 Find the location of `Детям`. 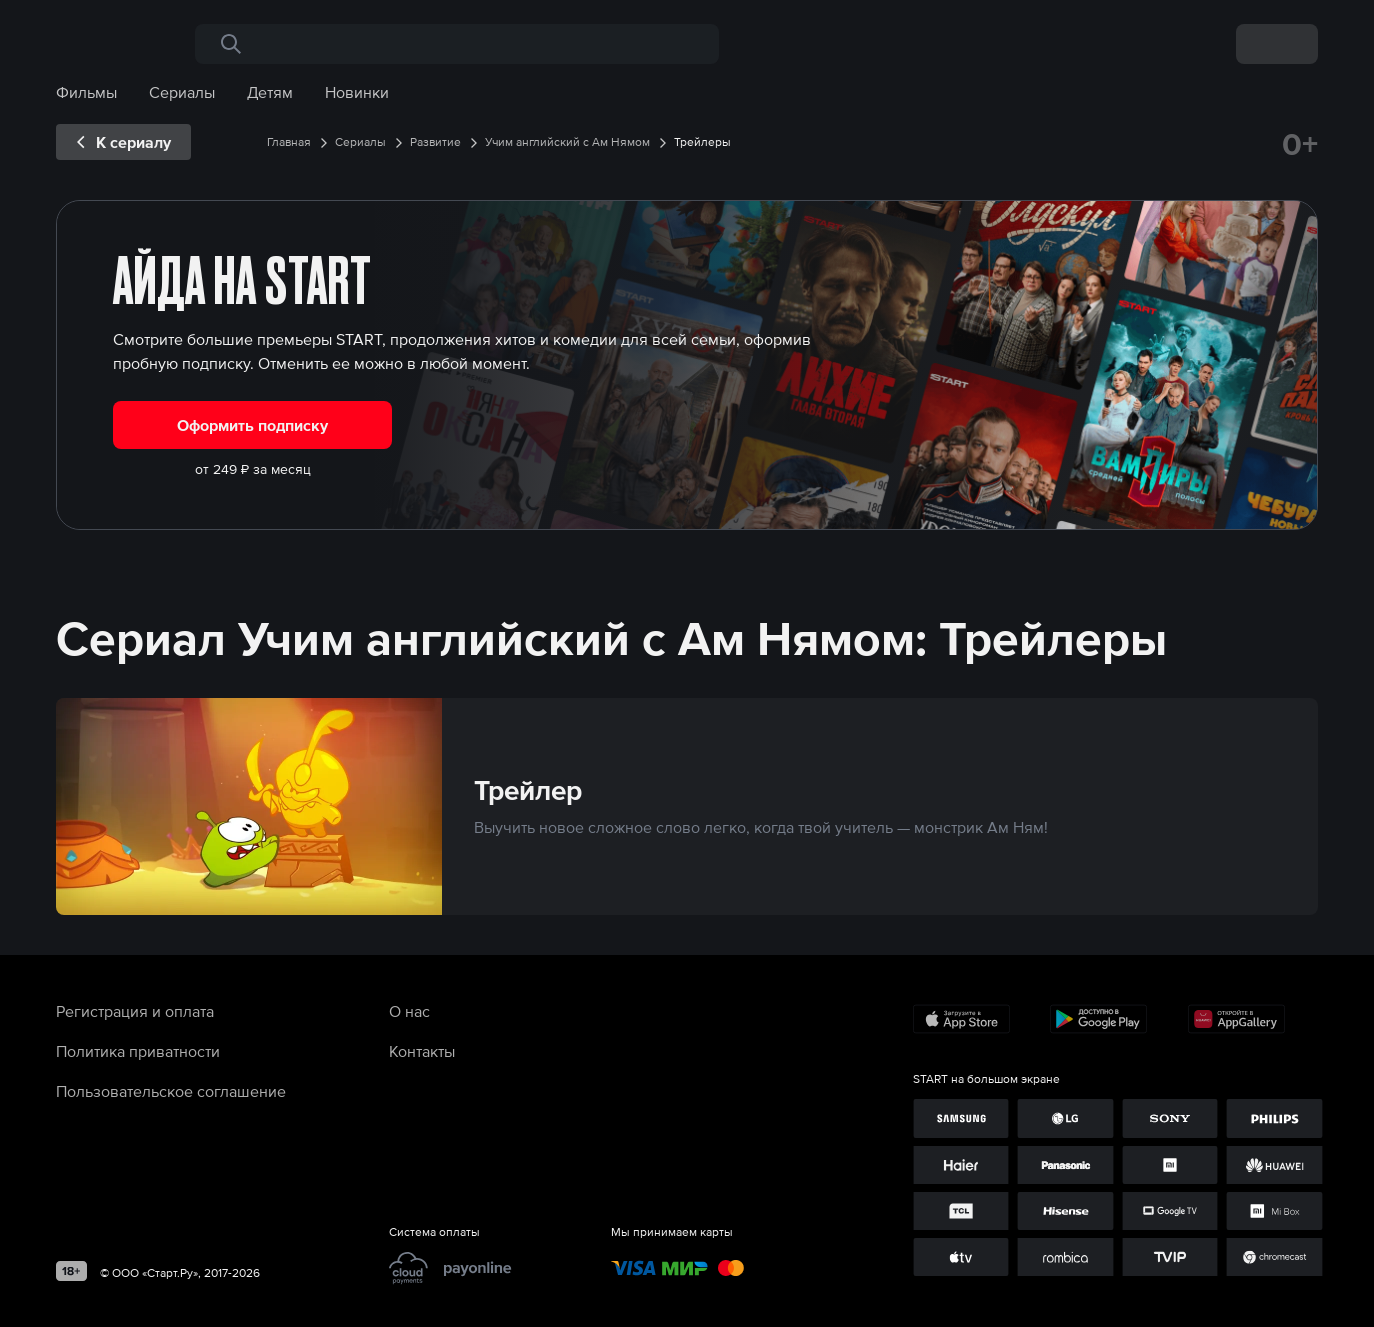

Детям is located at coordinates (270, 92).